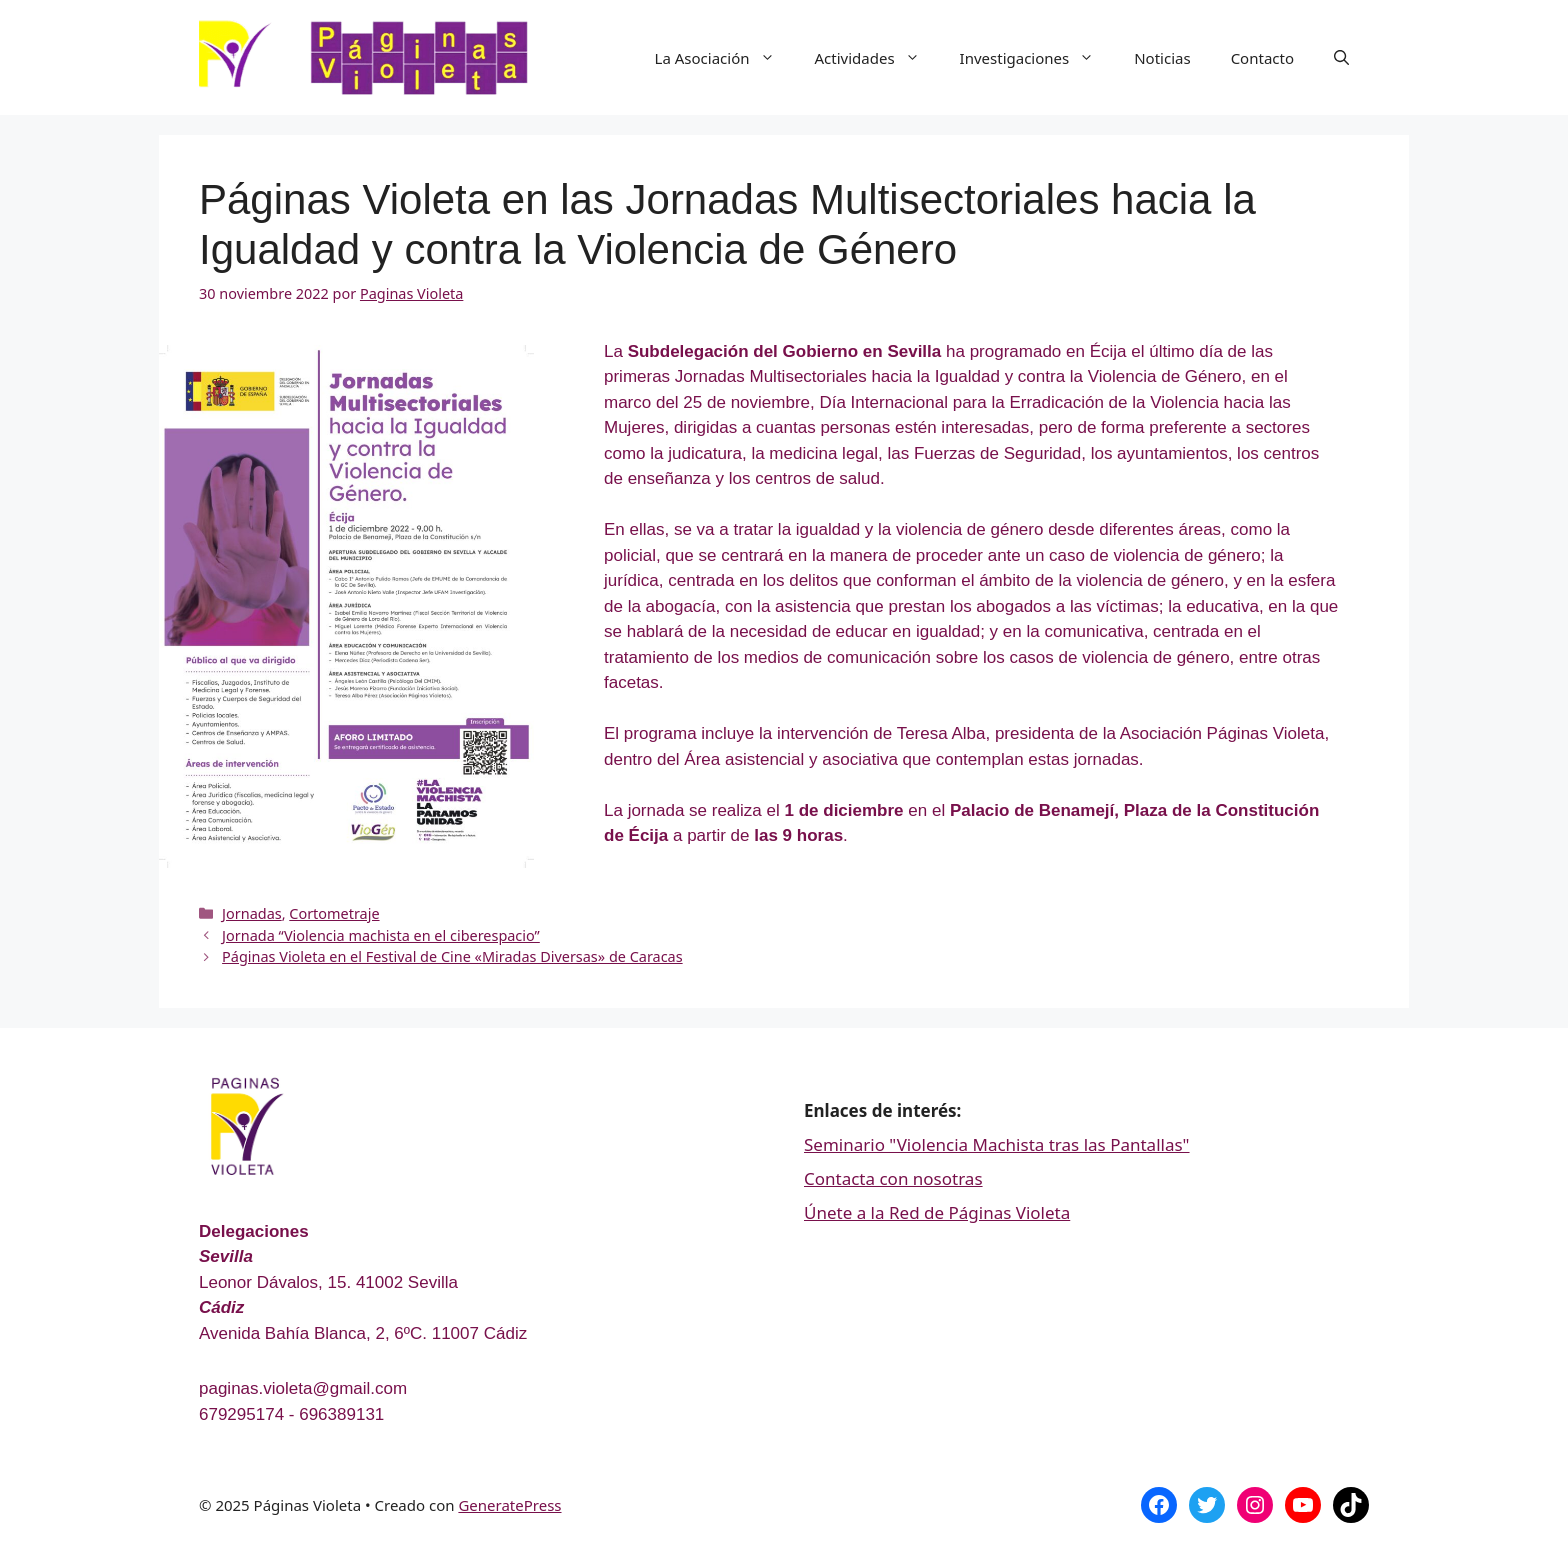  I want to click on Seminario "Violencia Machista tras las Pantallas", so click(997, 1144).